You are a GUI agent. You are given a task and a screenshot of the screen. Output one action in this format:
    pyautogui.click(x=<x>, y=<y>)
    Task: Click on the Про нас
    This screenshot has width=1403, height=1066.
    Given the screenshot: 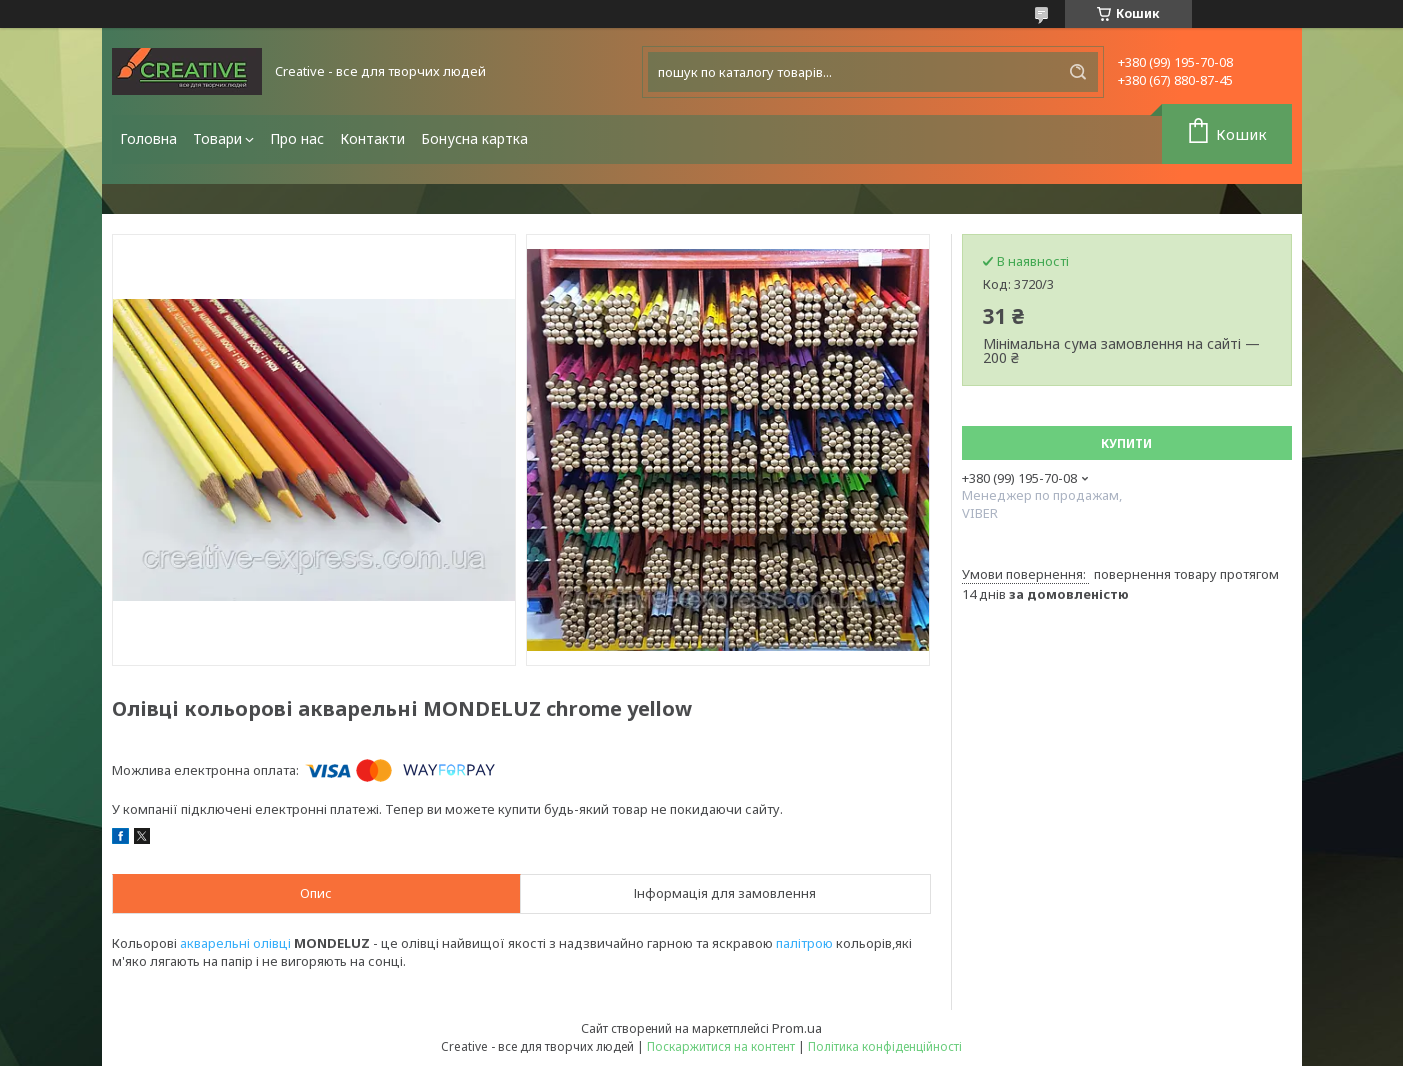 What is the action you would take?
    pyautogui.click(x=297, y=138)
    